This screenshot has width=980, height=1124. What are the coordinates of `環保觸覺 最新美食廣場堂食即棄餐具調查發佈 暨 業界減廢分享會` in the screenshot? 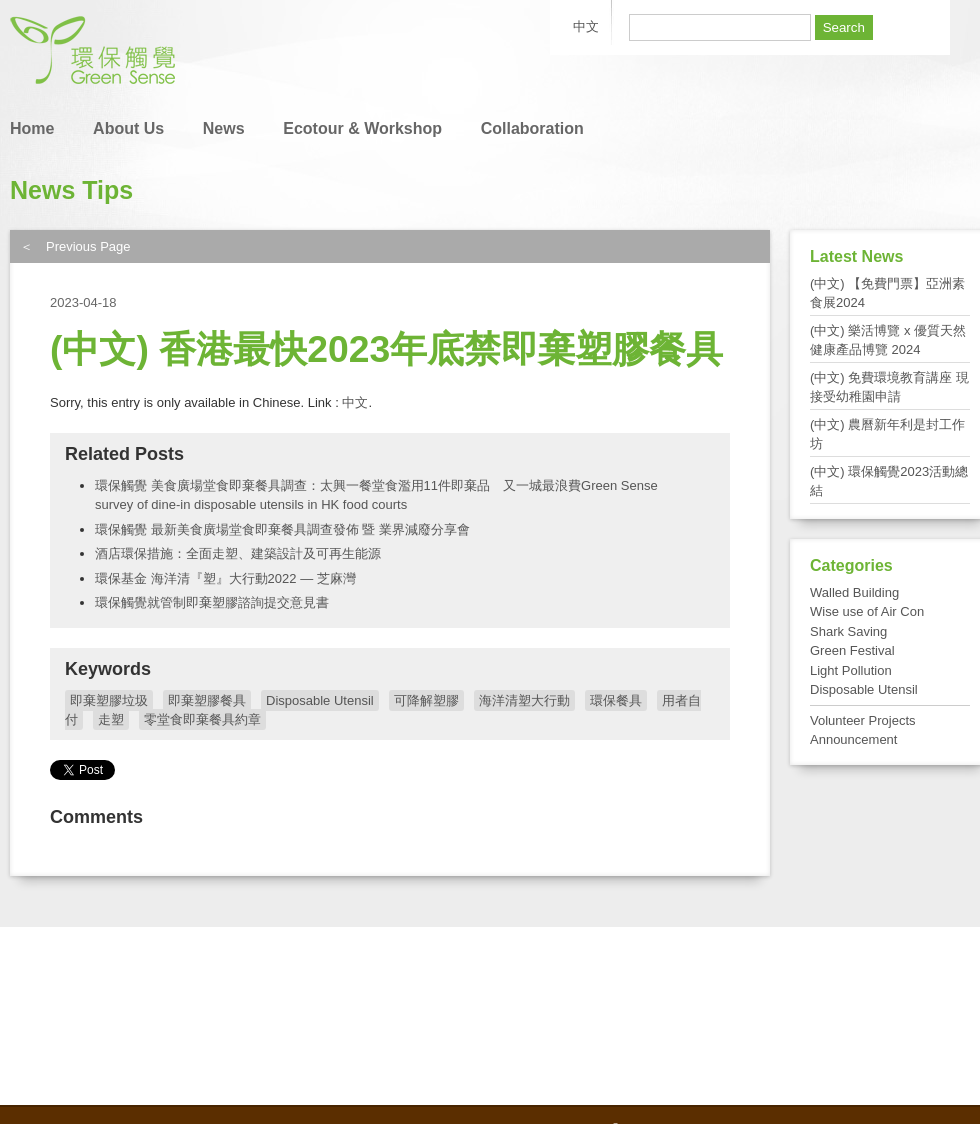 It's located at (282, 529).